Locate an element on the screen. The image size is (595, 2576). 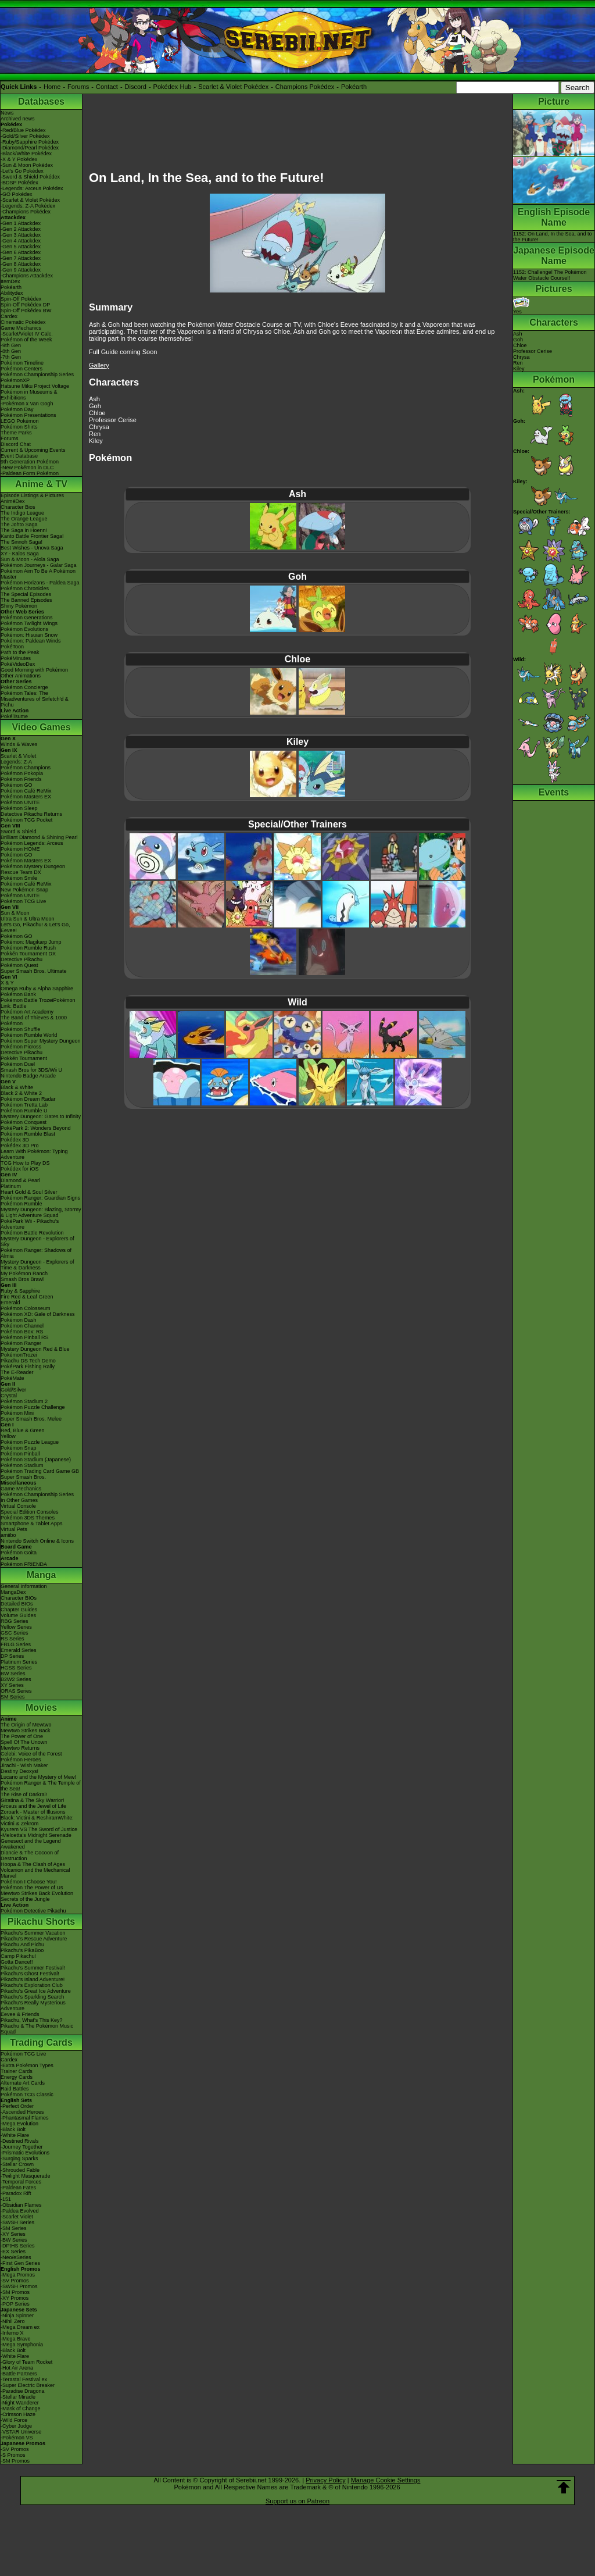
Pokémon of the Week is located at coordinates (26, 339).